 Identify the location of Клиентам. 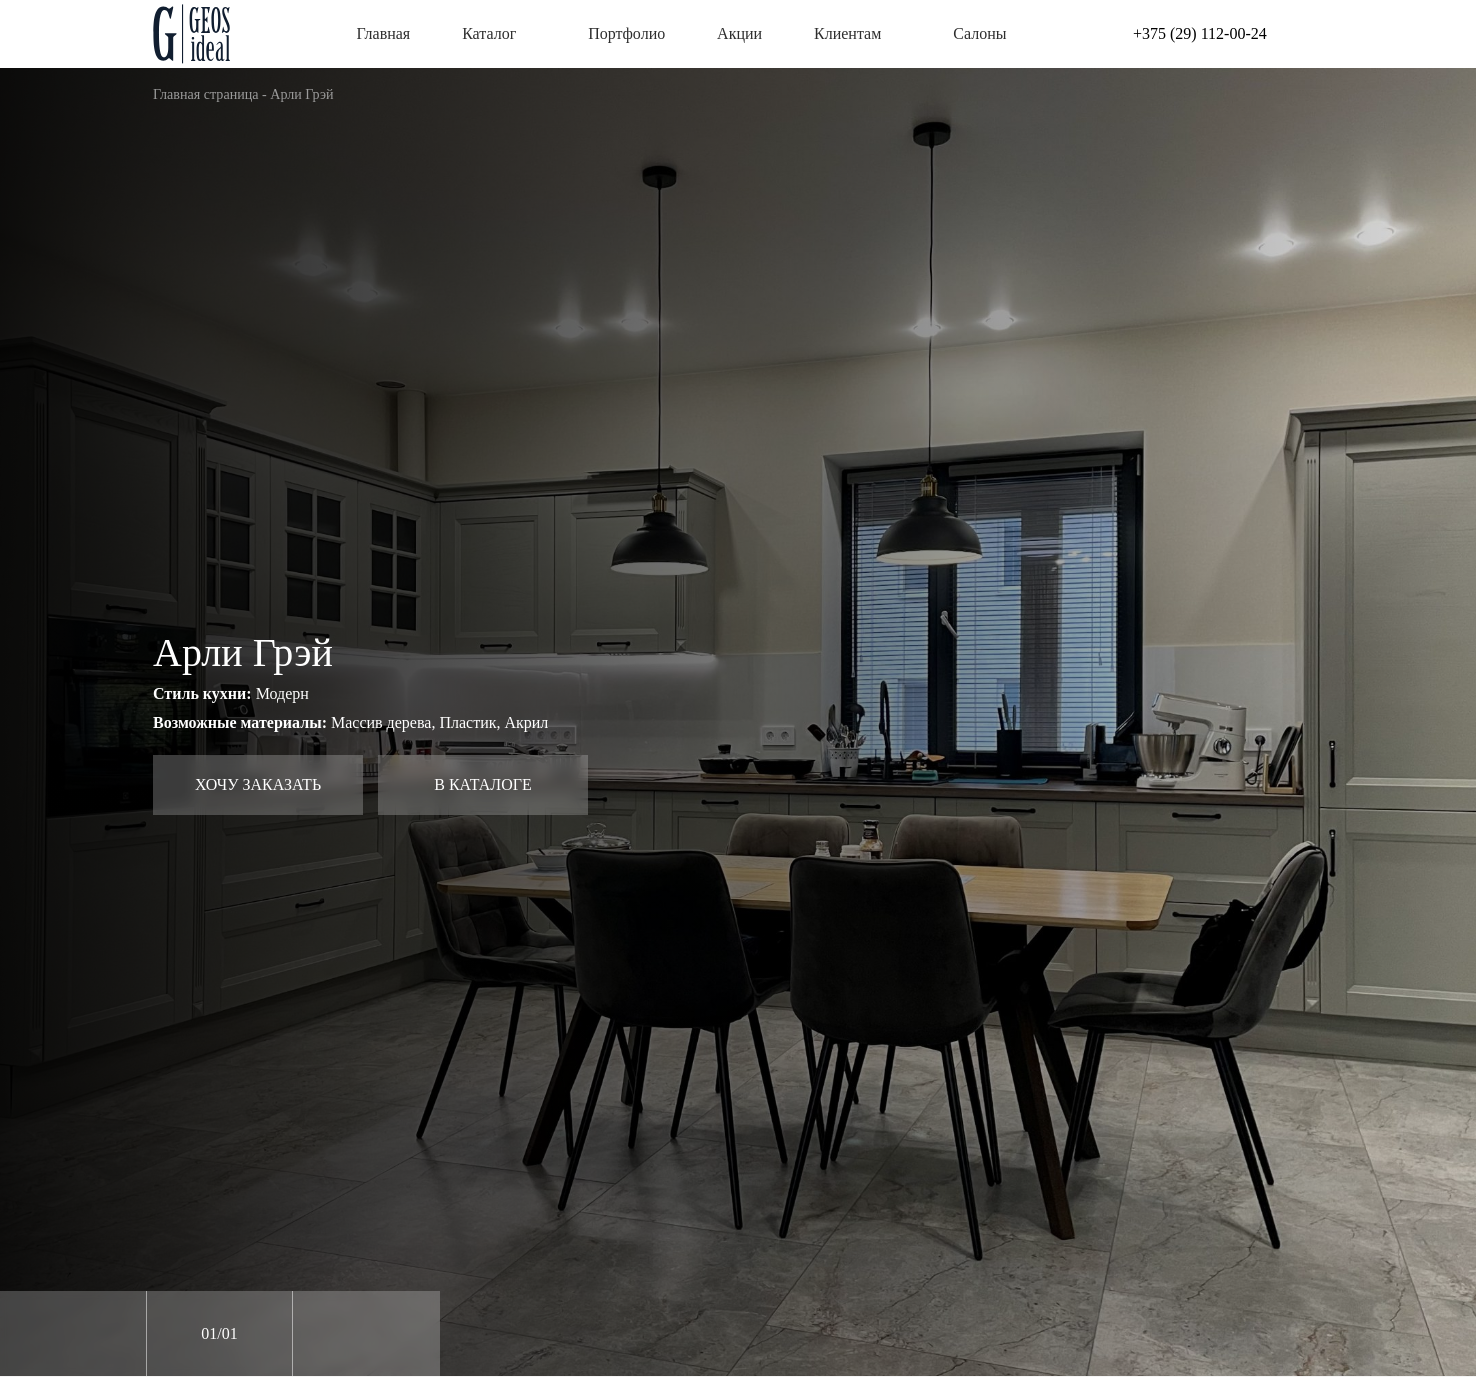
(857, 33).